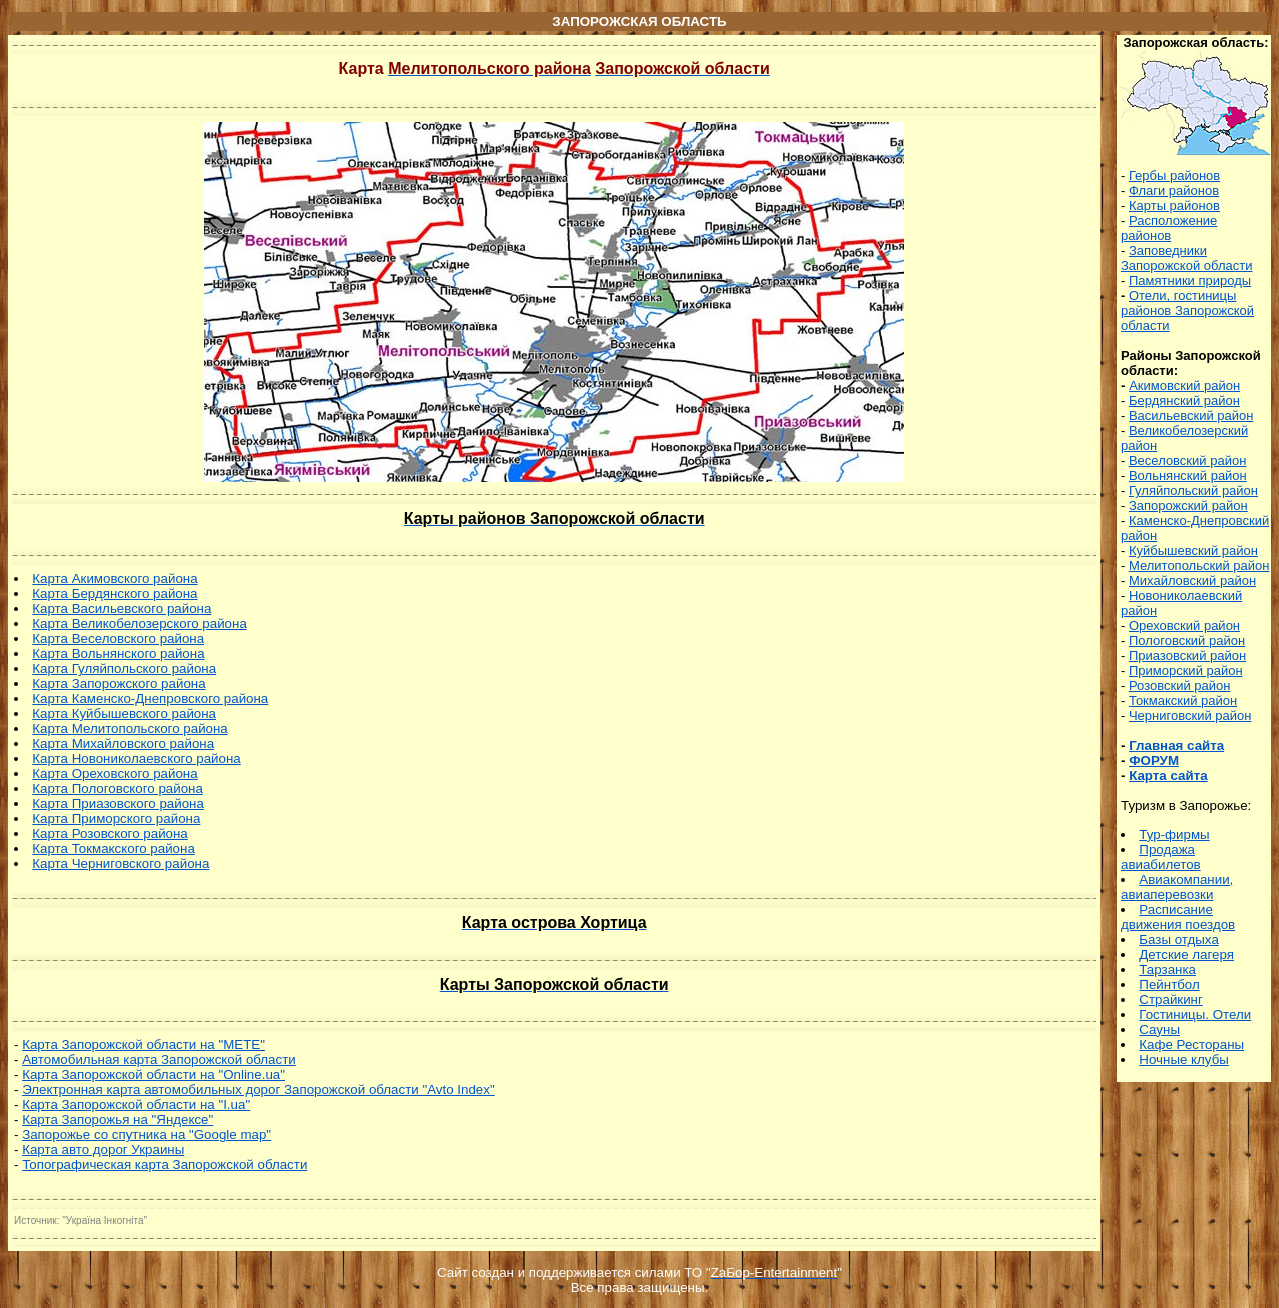 Image resolution: width=1279 pixels, height=1308 pixels. I want to click on Запорожье со спутника на "Google map", so click(146, 1134).